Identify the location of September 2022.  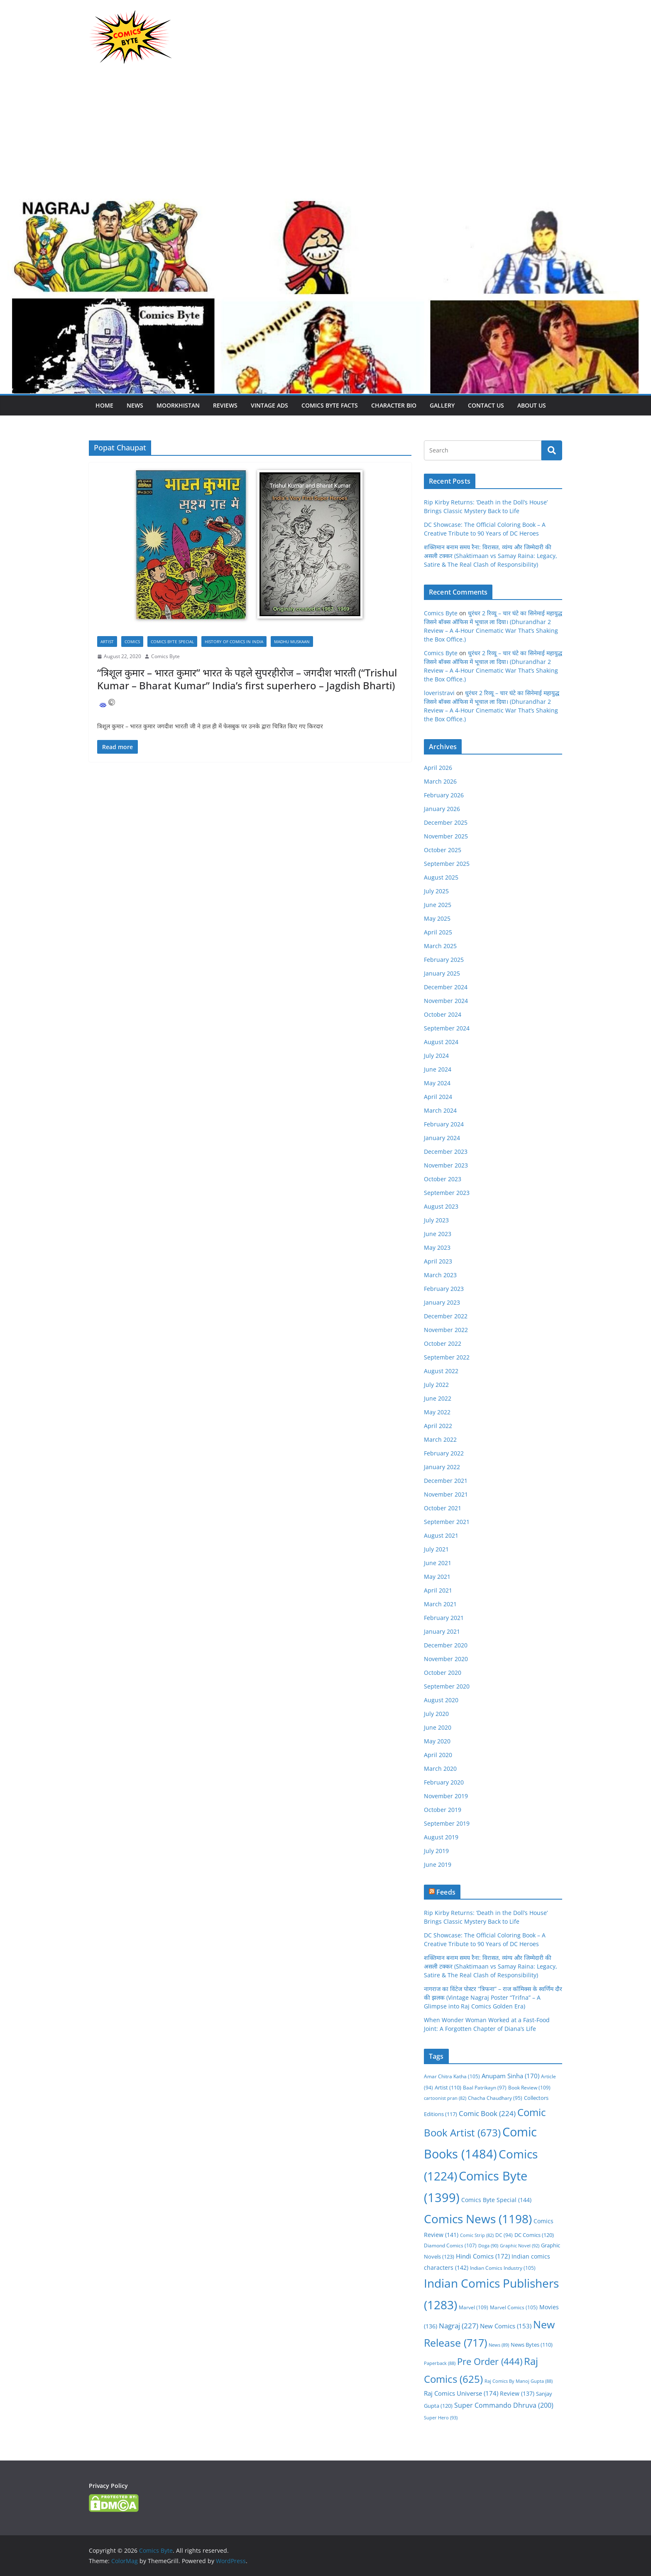
(447, 1357).